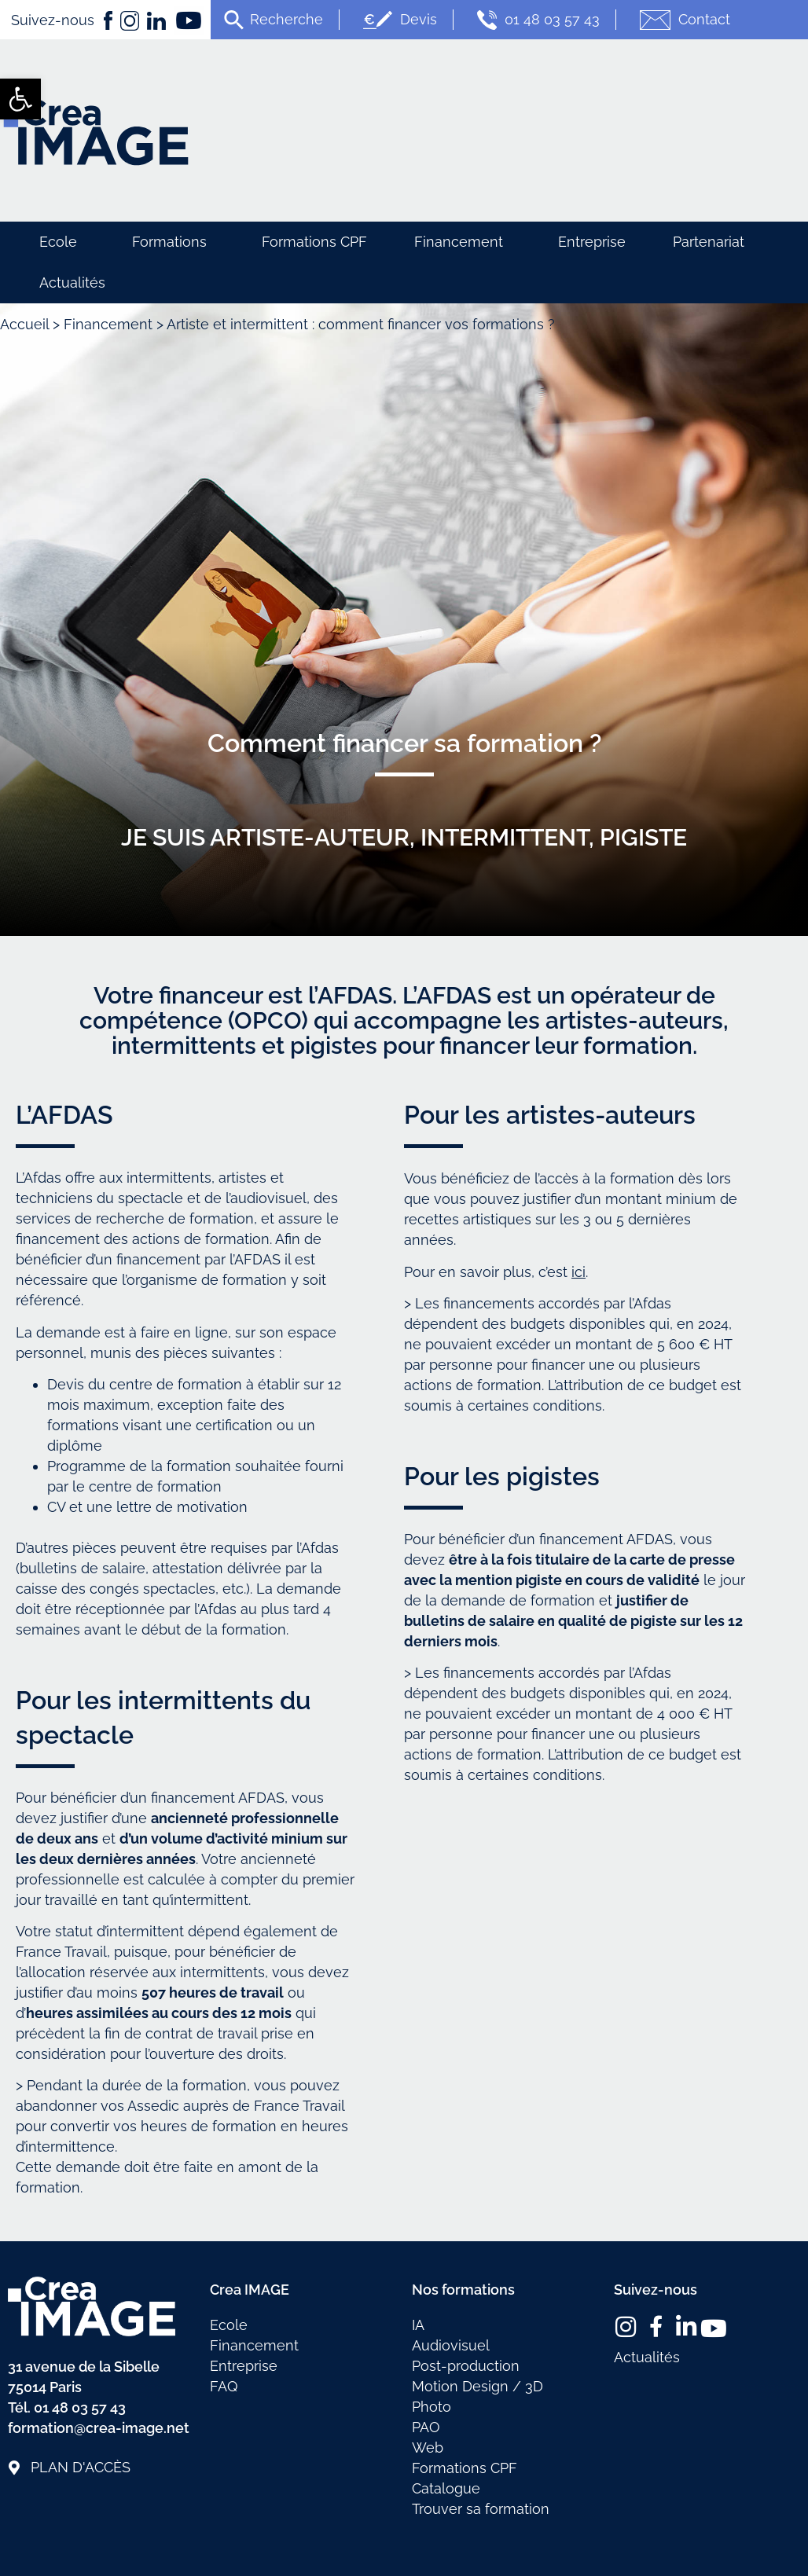 This screenshot has width=808, height=2576. I want to click on PAO [link], so click(426, 2427).